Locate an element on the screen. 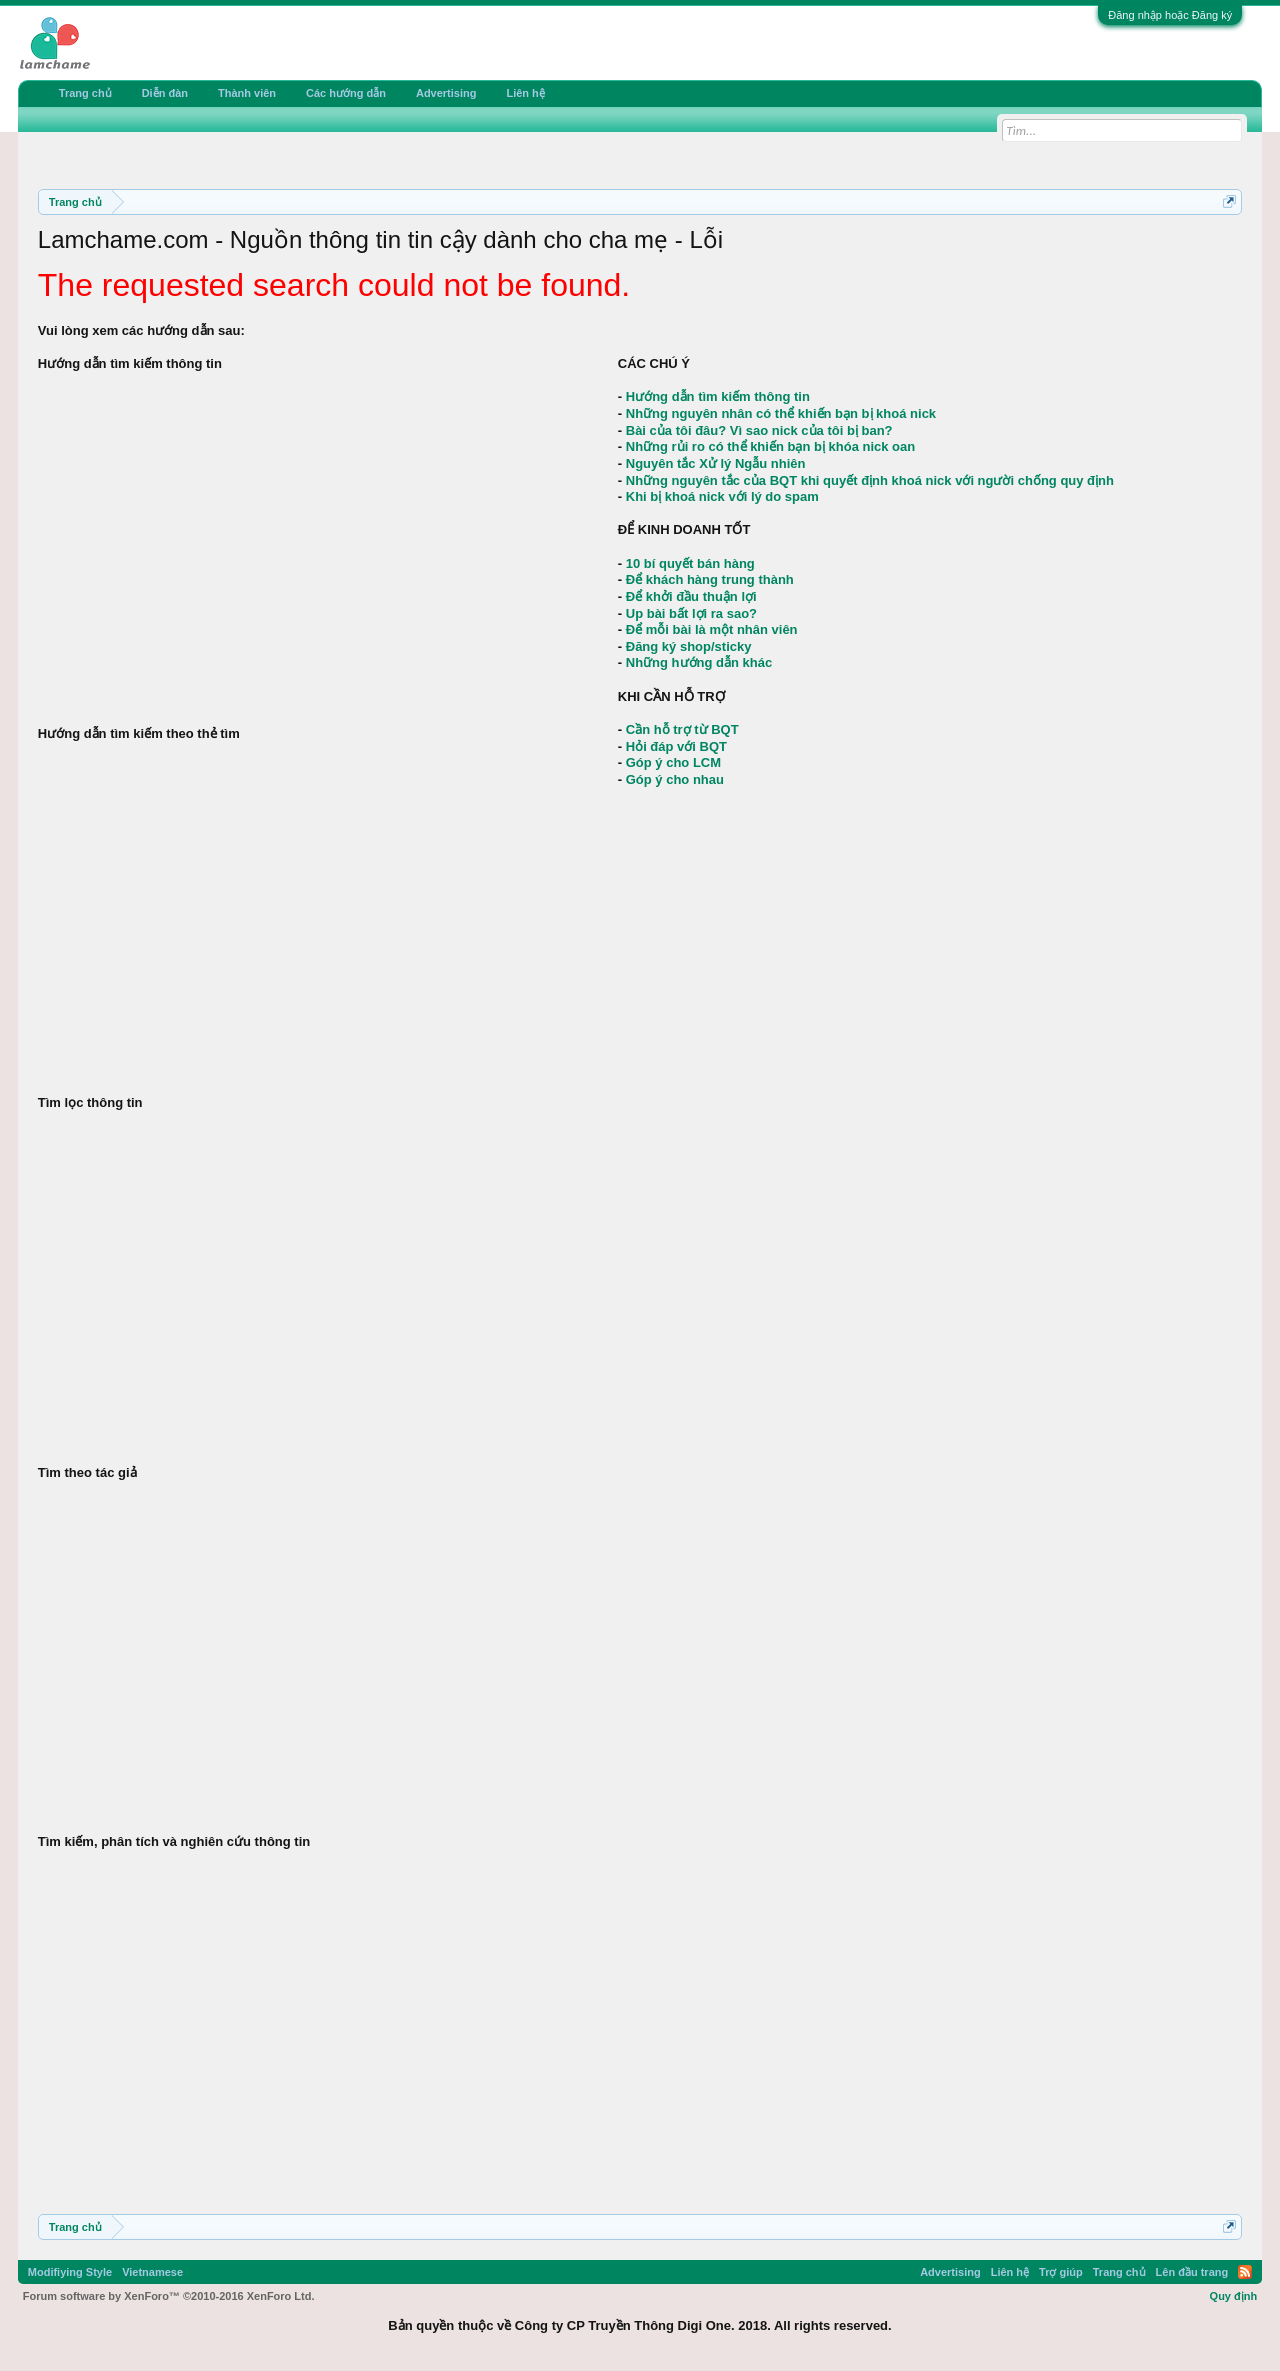 Image resolution: width=1280 pixels, height=2371 pixels. RSS is located at coordinates (1245, 2272).